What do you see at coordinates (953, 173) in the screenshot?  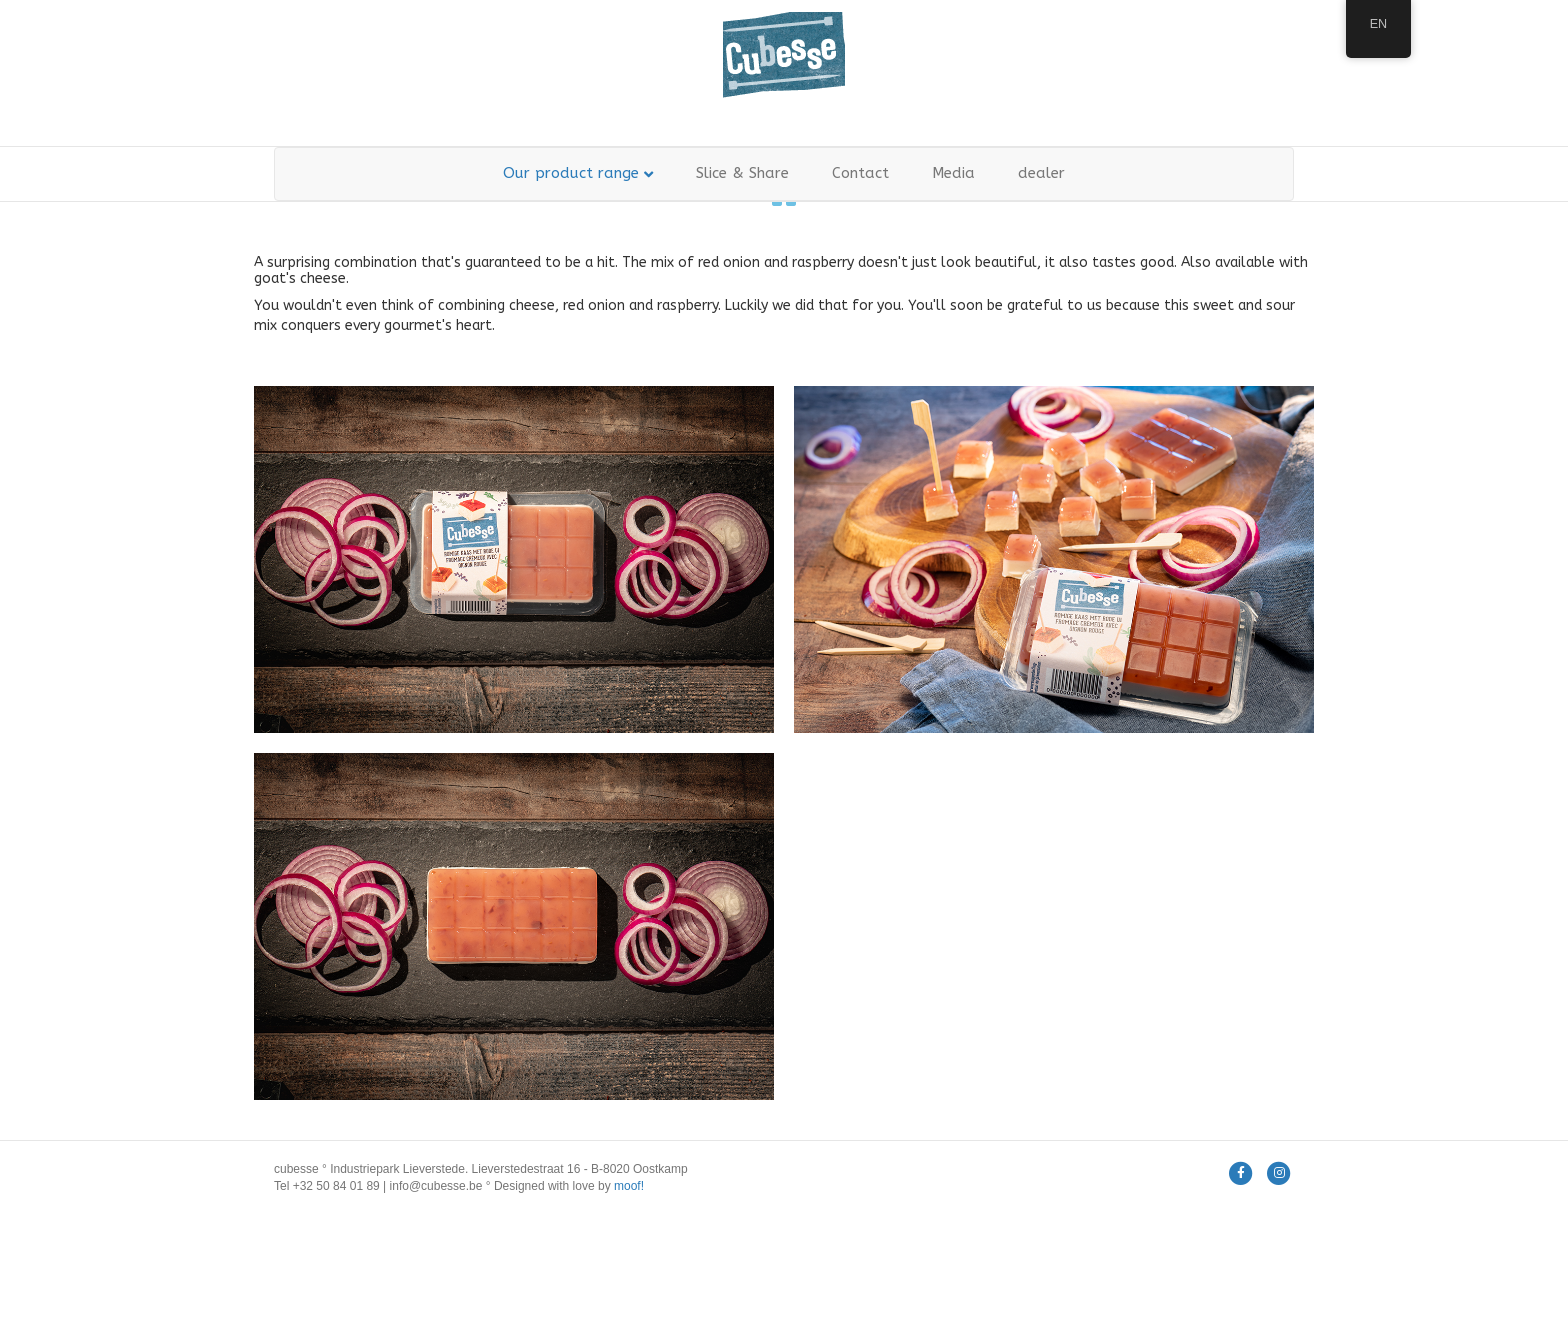 I see `Media` at bounding box center [953, 173].